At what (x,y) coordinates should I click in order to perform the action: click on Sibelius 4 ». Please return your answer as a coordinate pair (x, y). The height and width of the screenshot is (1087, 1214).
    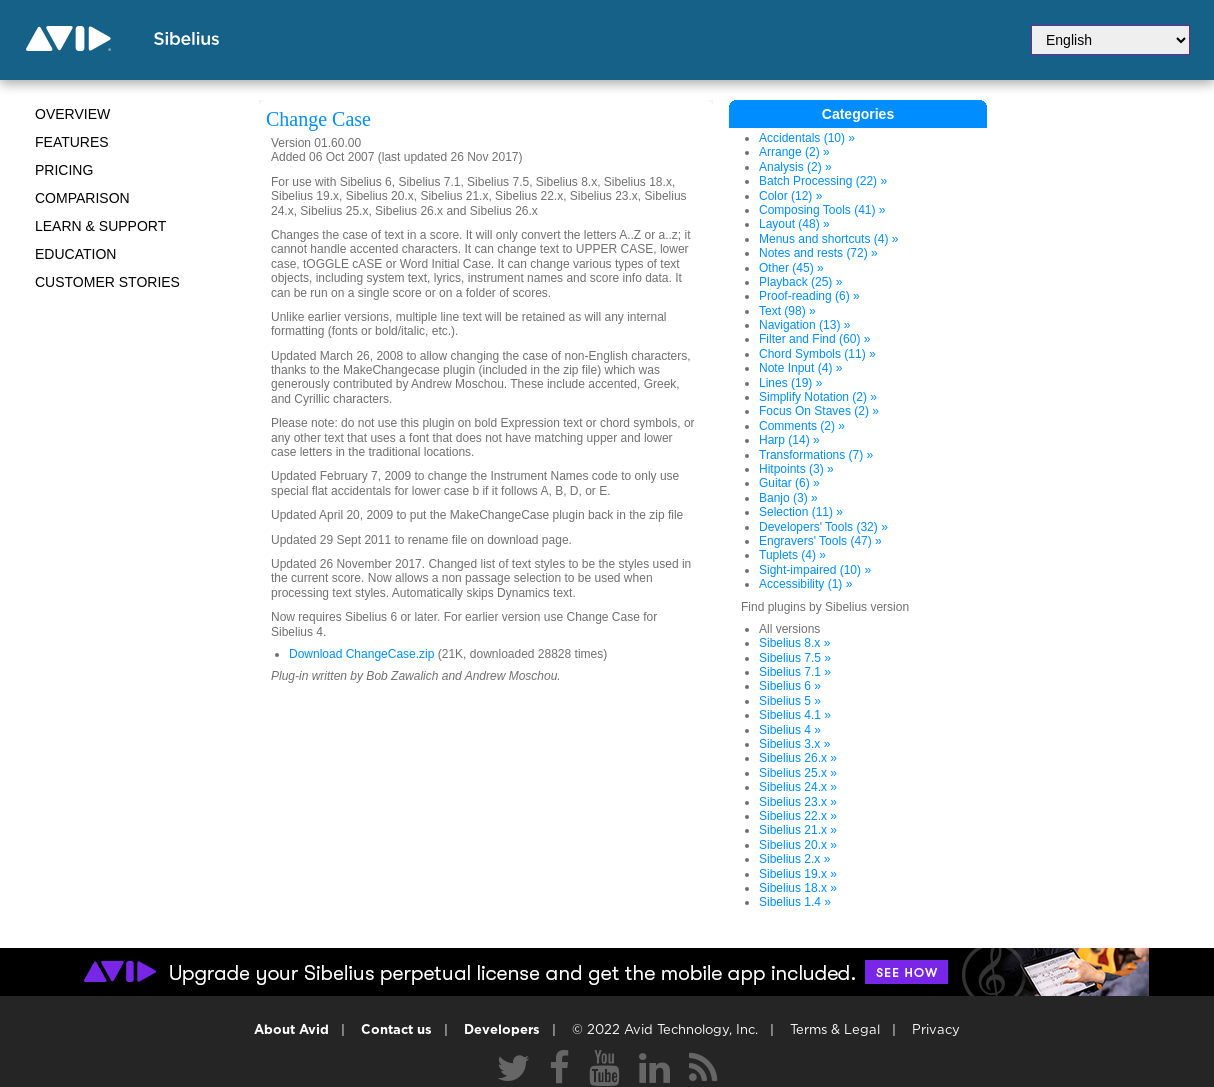
    Looking at the image, I should click on (790, 730).